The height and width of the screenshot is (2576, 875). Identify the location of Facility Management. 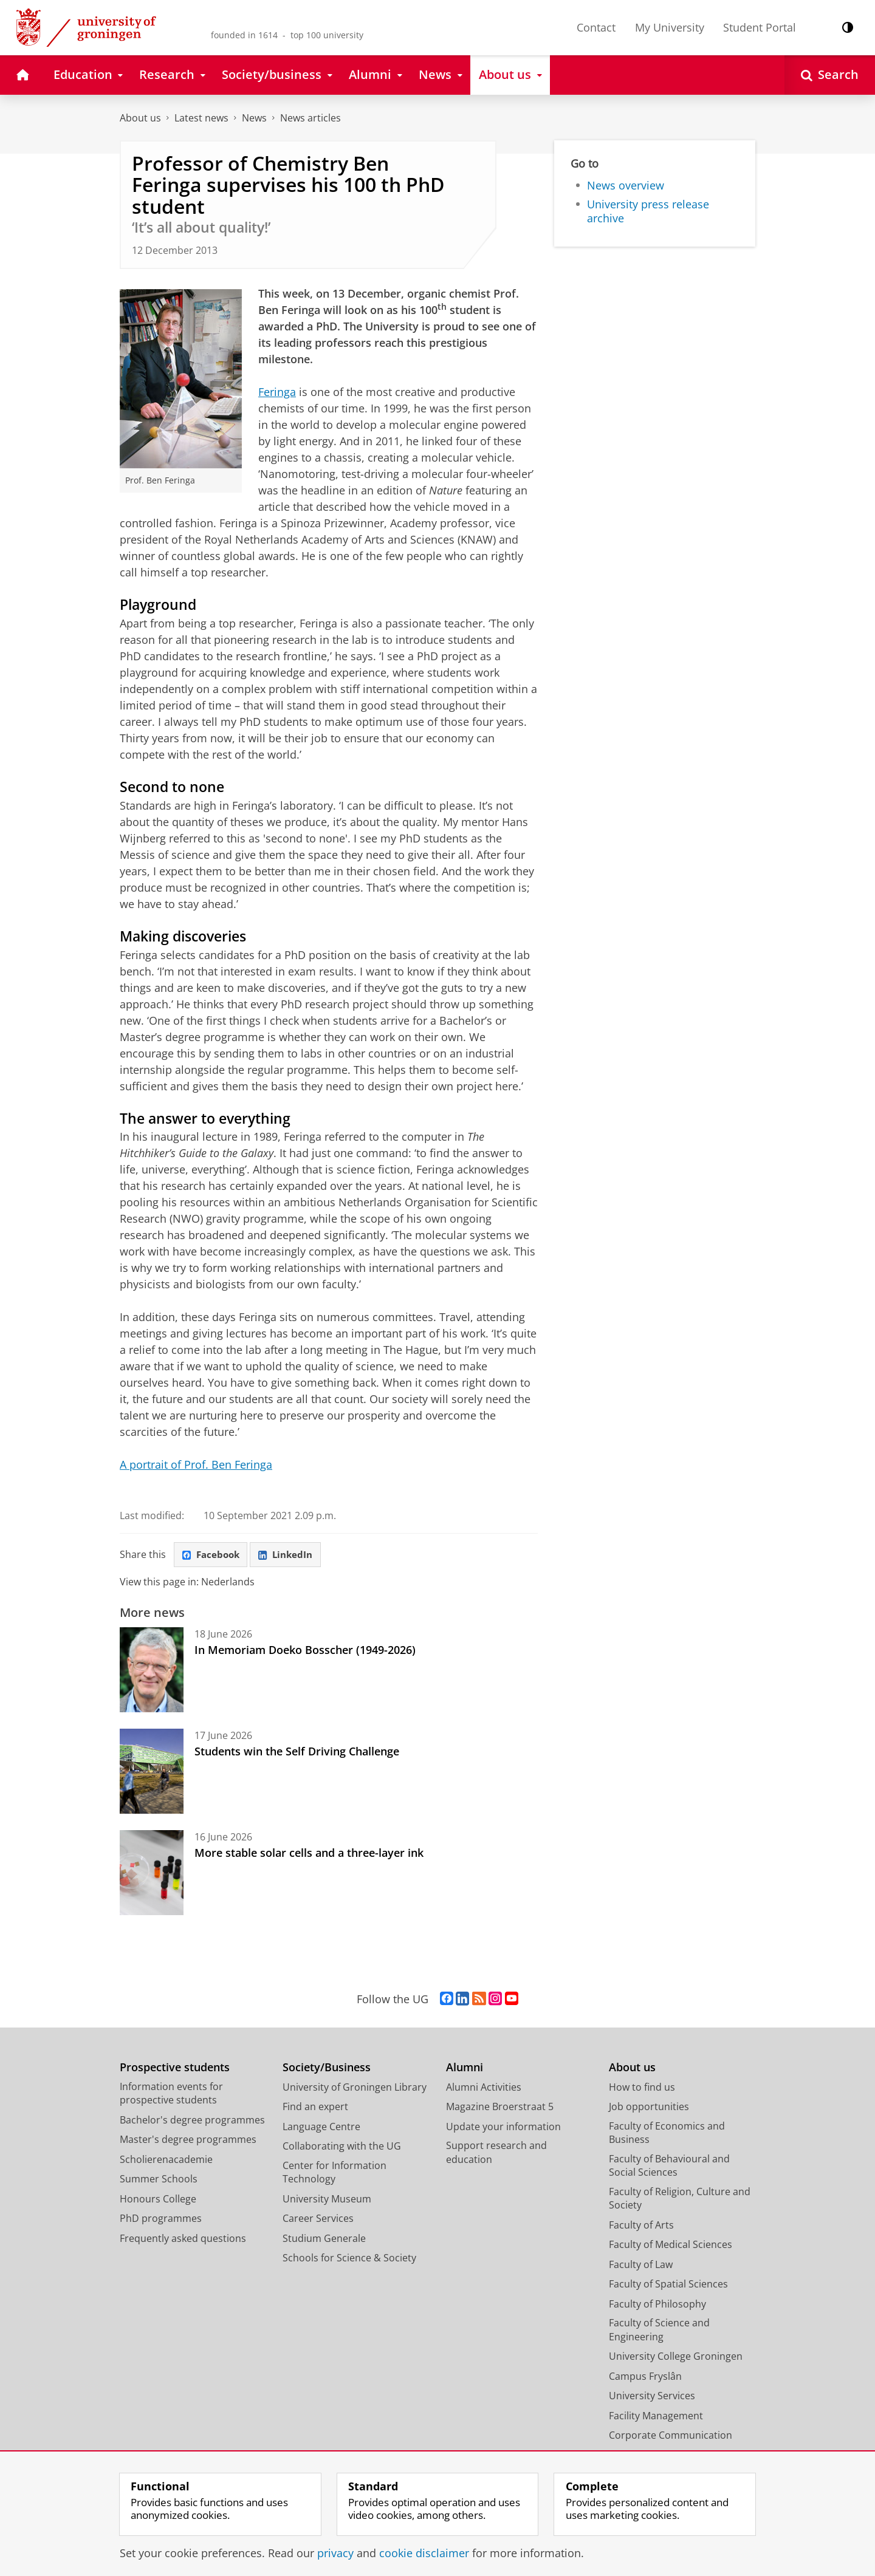
(656, 2417).